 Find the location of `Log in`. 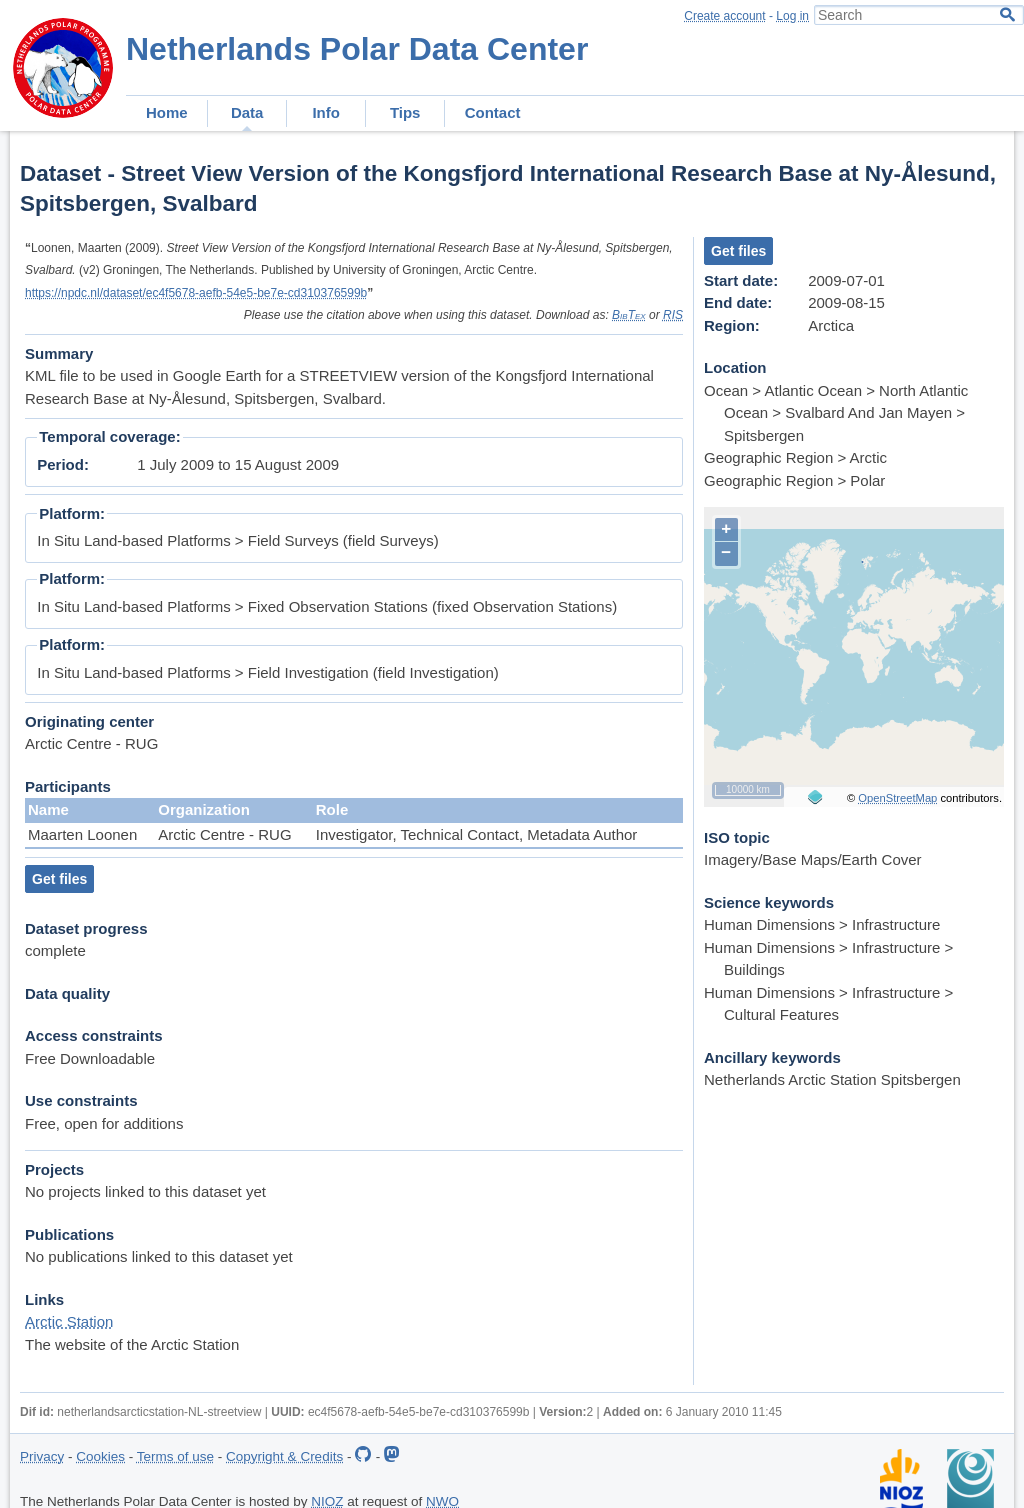

Log in is located at coordinates (792, 16).